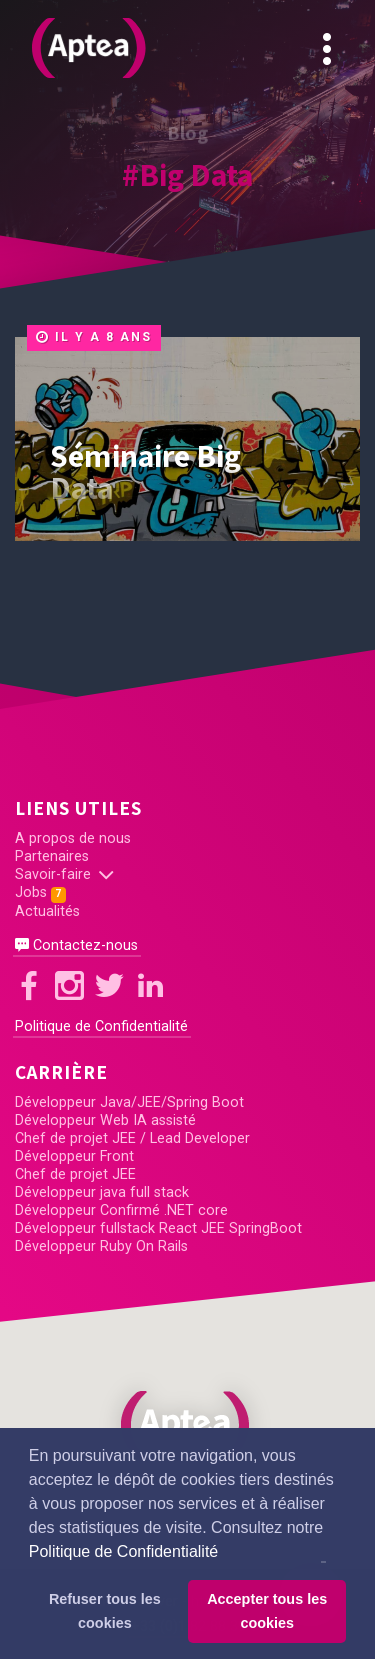 This screenshot has width=375, height=1659. What do you see at coordinates (158, 1228) in the screenshot?
I see `Développeur fullstack React JEE SpringBoot` at bounding box center [158, 1228].